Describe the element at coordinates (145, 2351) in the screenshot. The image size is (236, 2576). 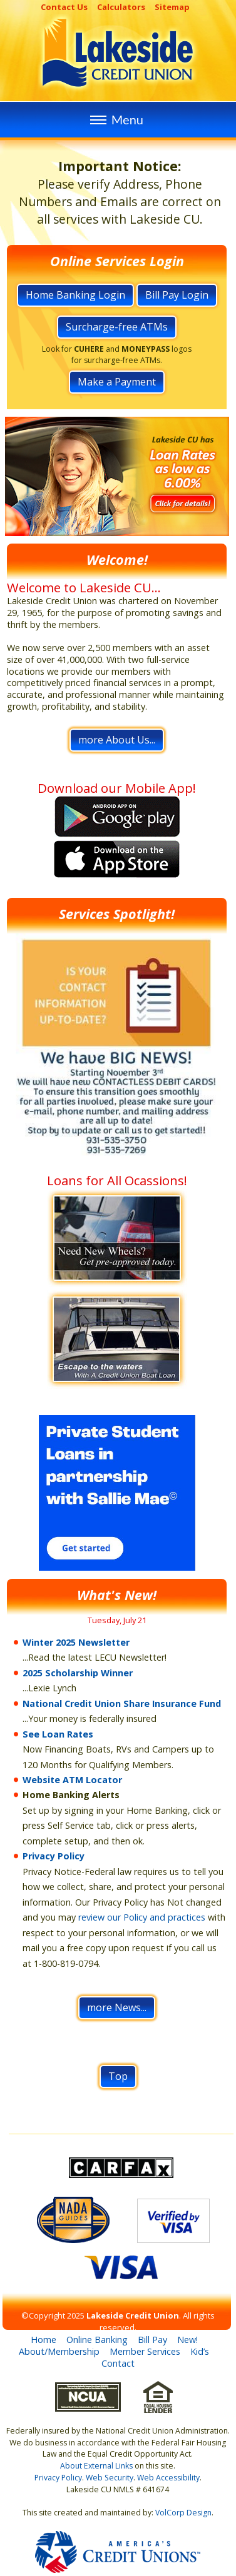
I see `Member Services` at that location.